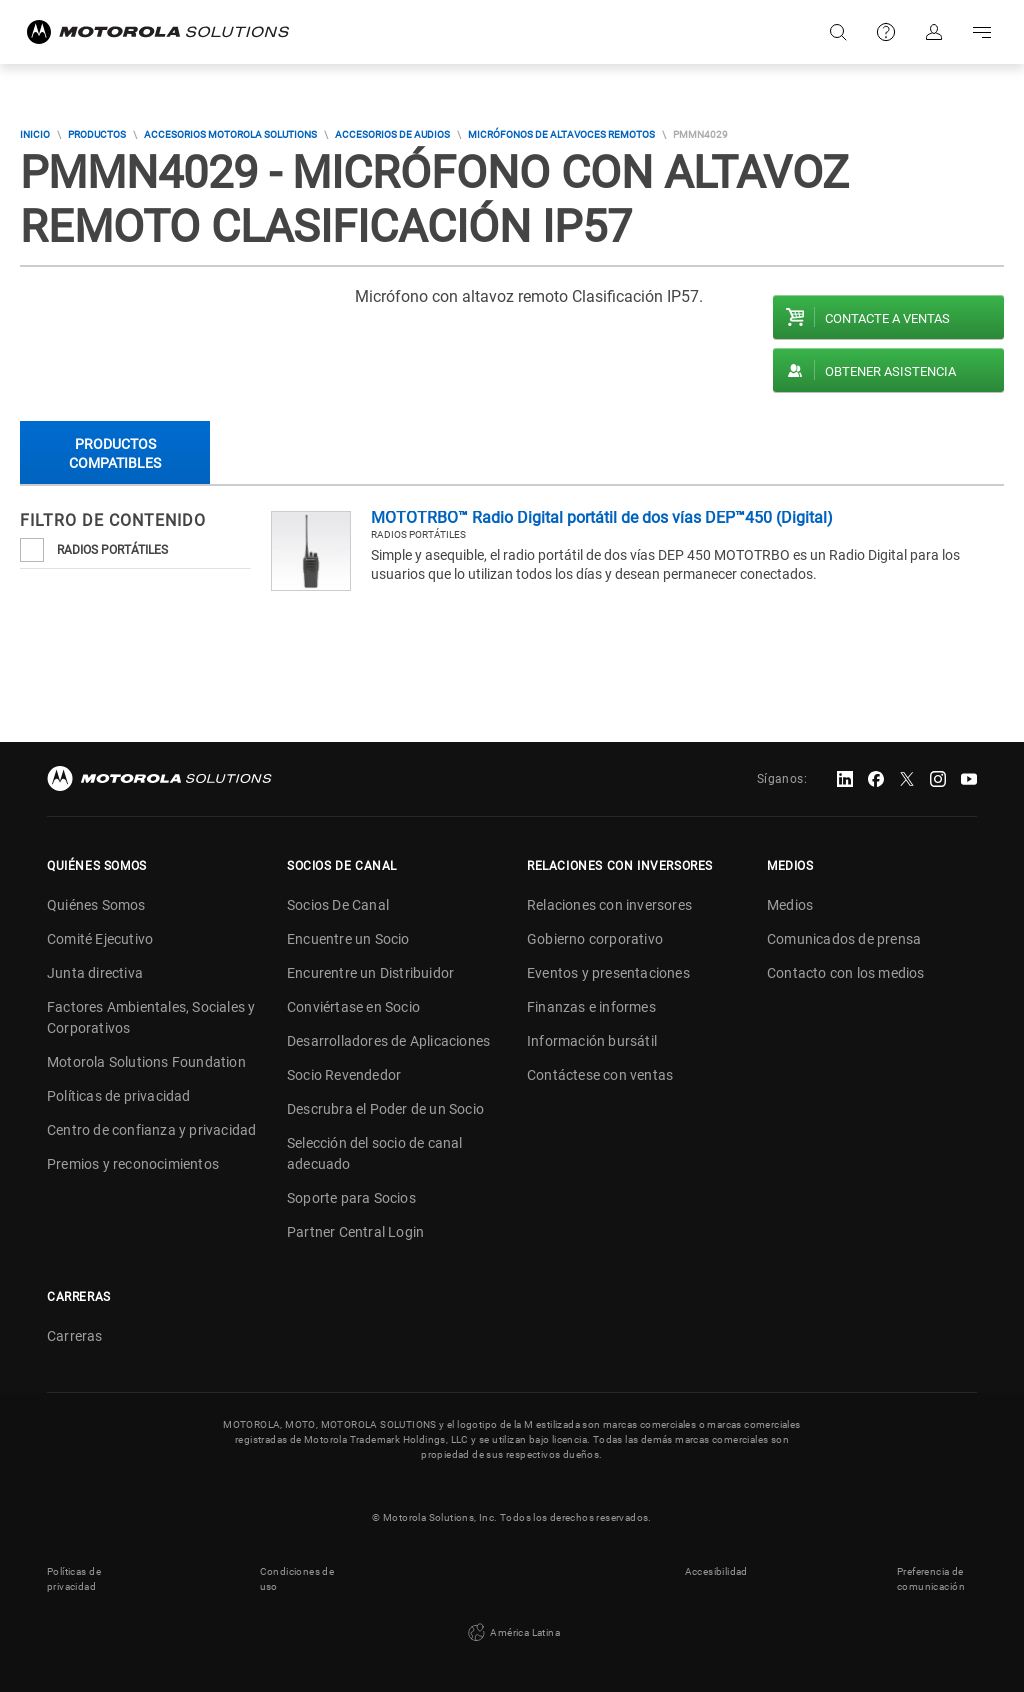 The height and width of the screenshot is (1692, 1024). I want to click on Relaciones con inversores, so click(609, 905).